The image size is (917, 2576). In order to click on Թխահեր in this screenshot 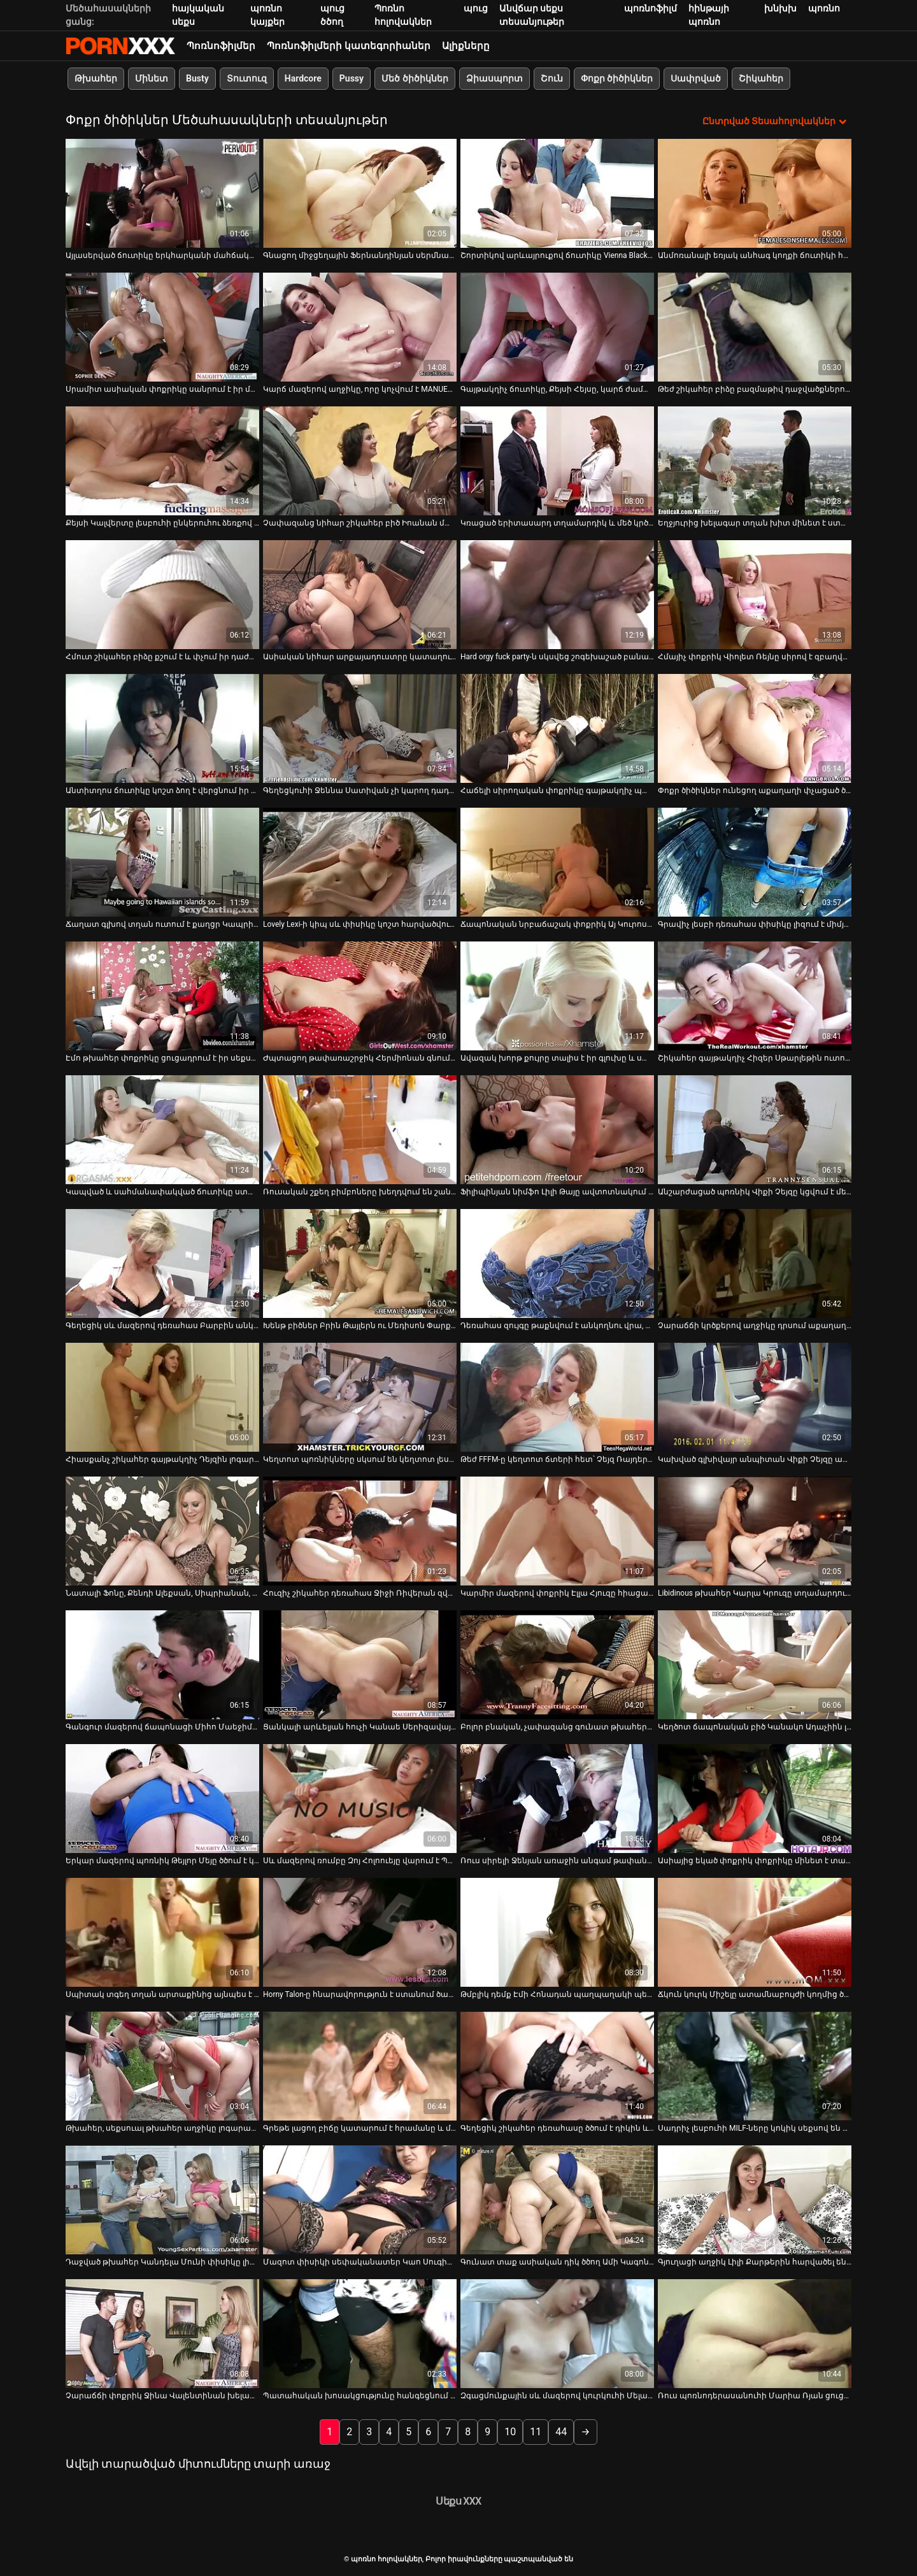, I will do `click(96, 78)`.